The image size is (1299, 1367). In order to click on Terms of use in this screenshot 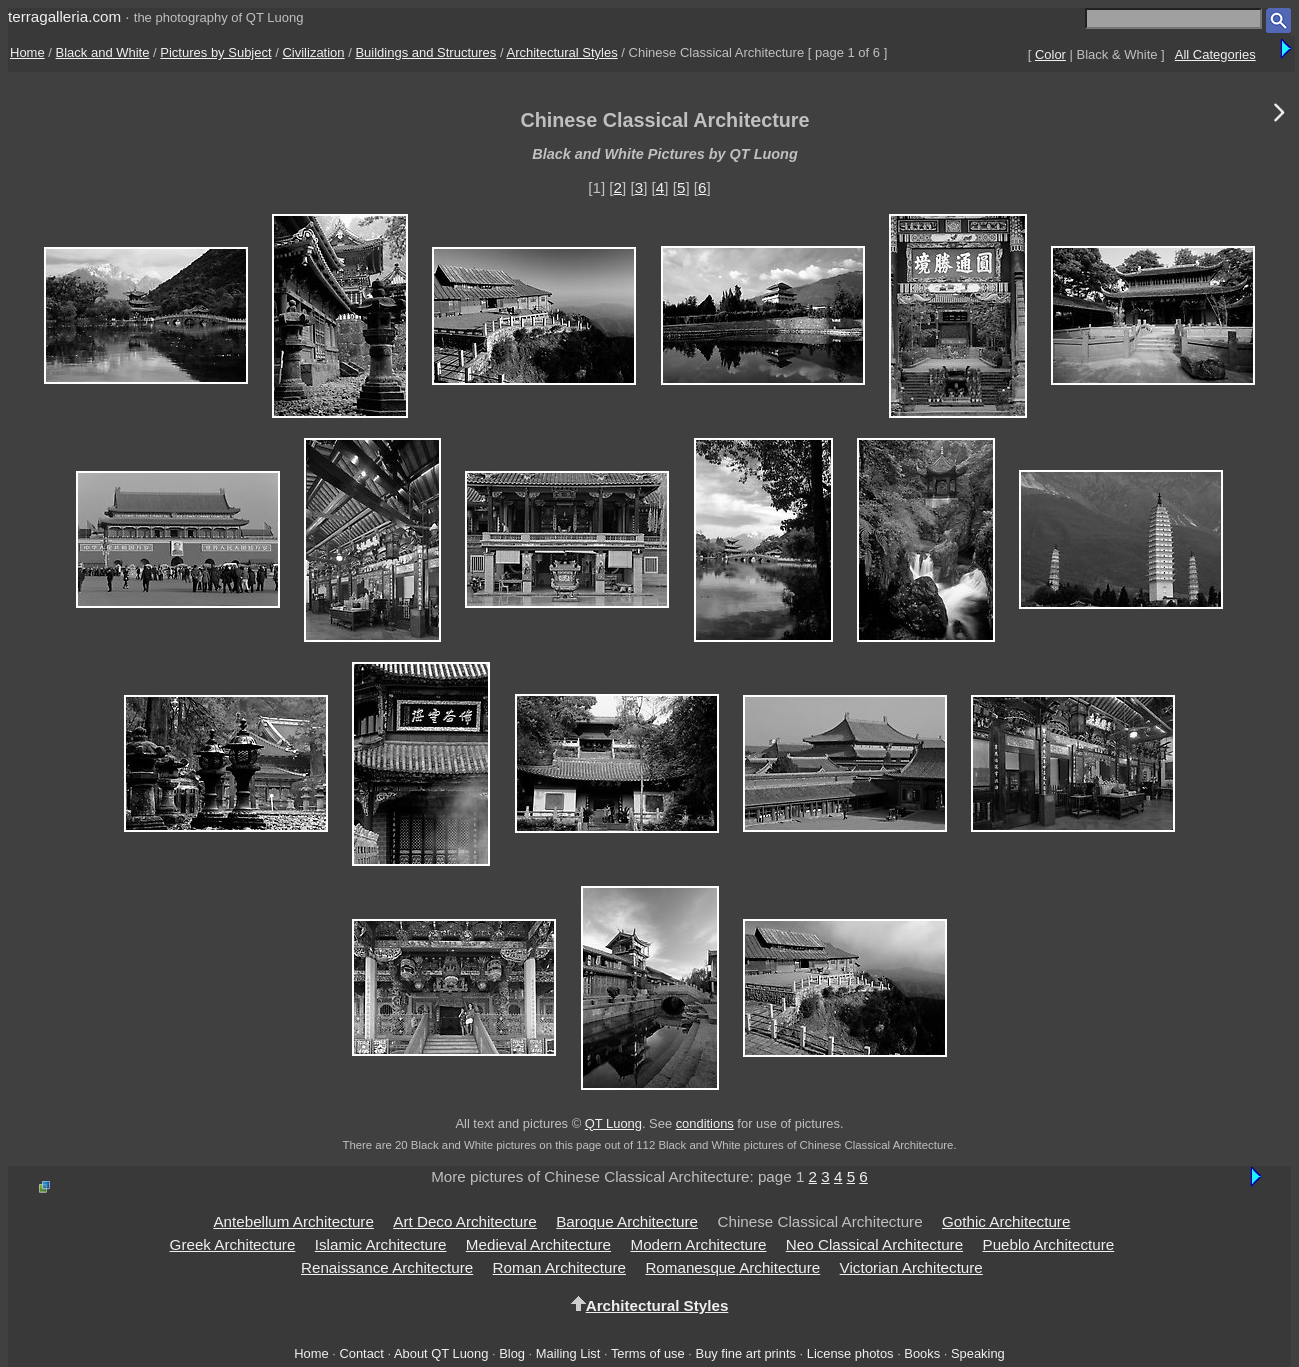, I will do `click(648, 1353)`.